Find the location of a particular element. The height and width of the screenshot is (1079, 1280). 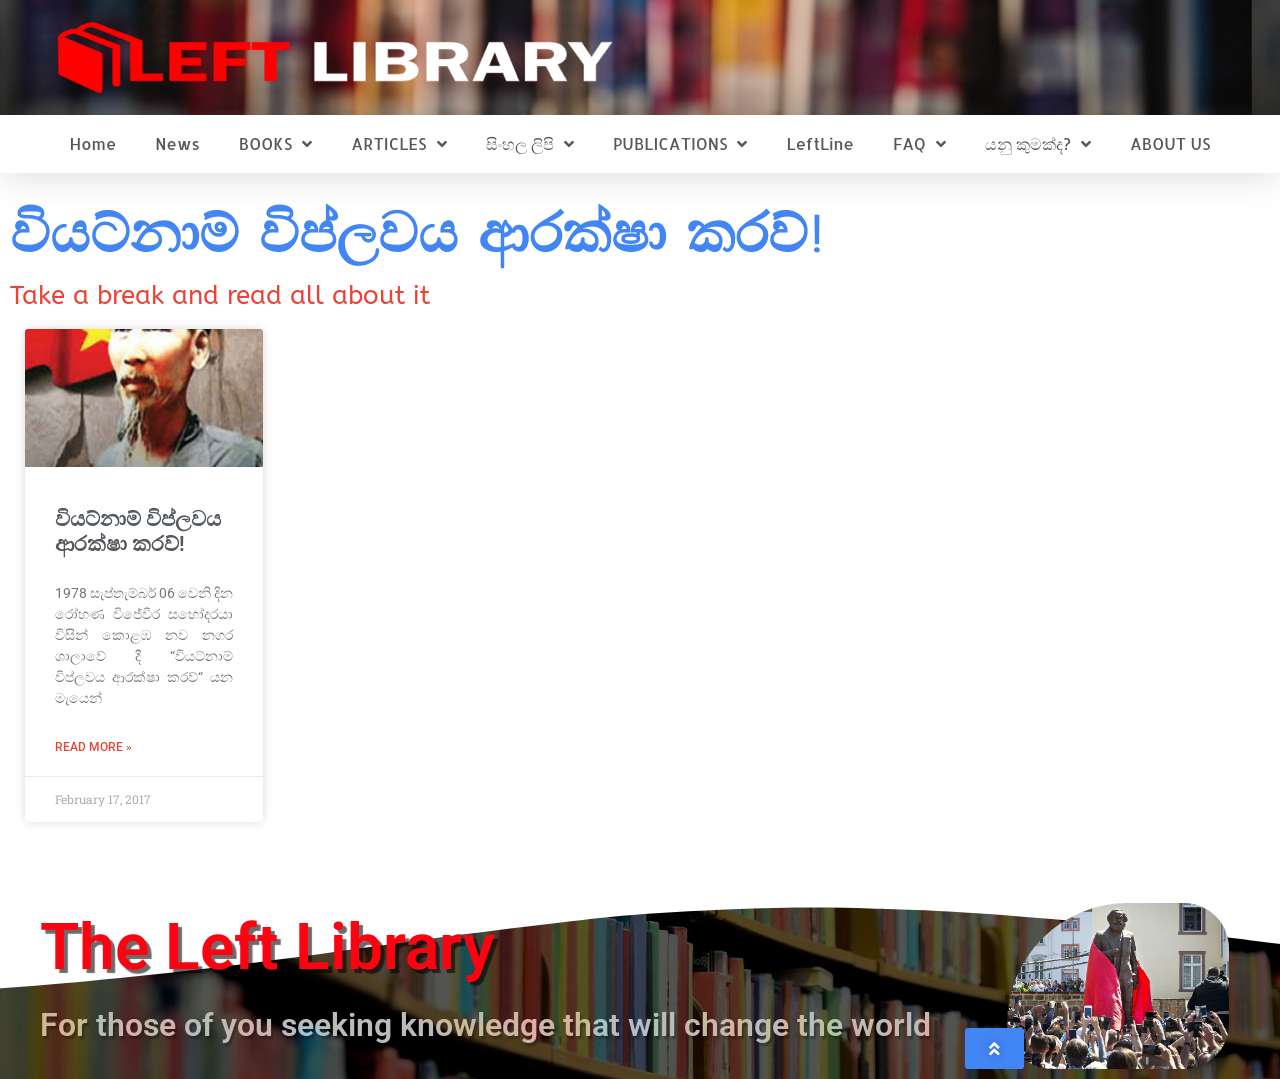

ABOUT US is located at coordinates (1170, 143).